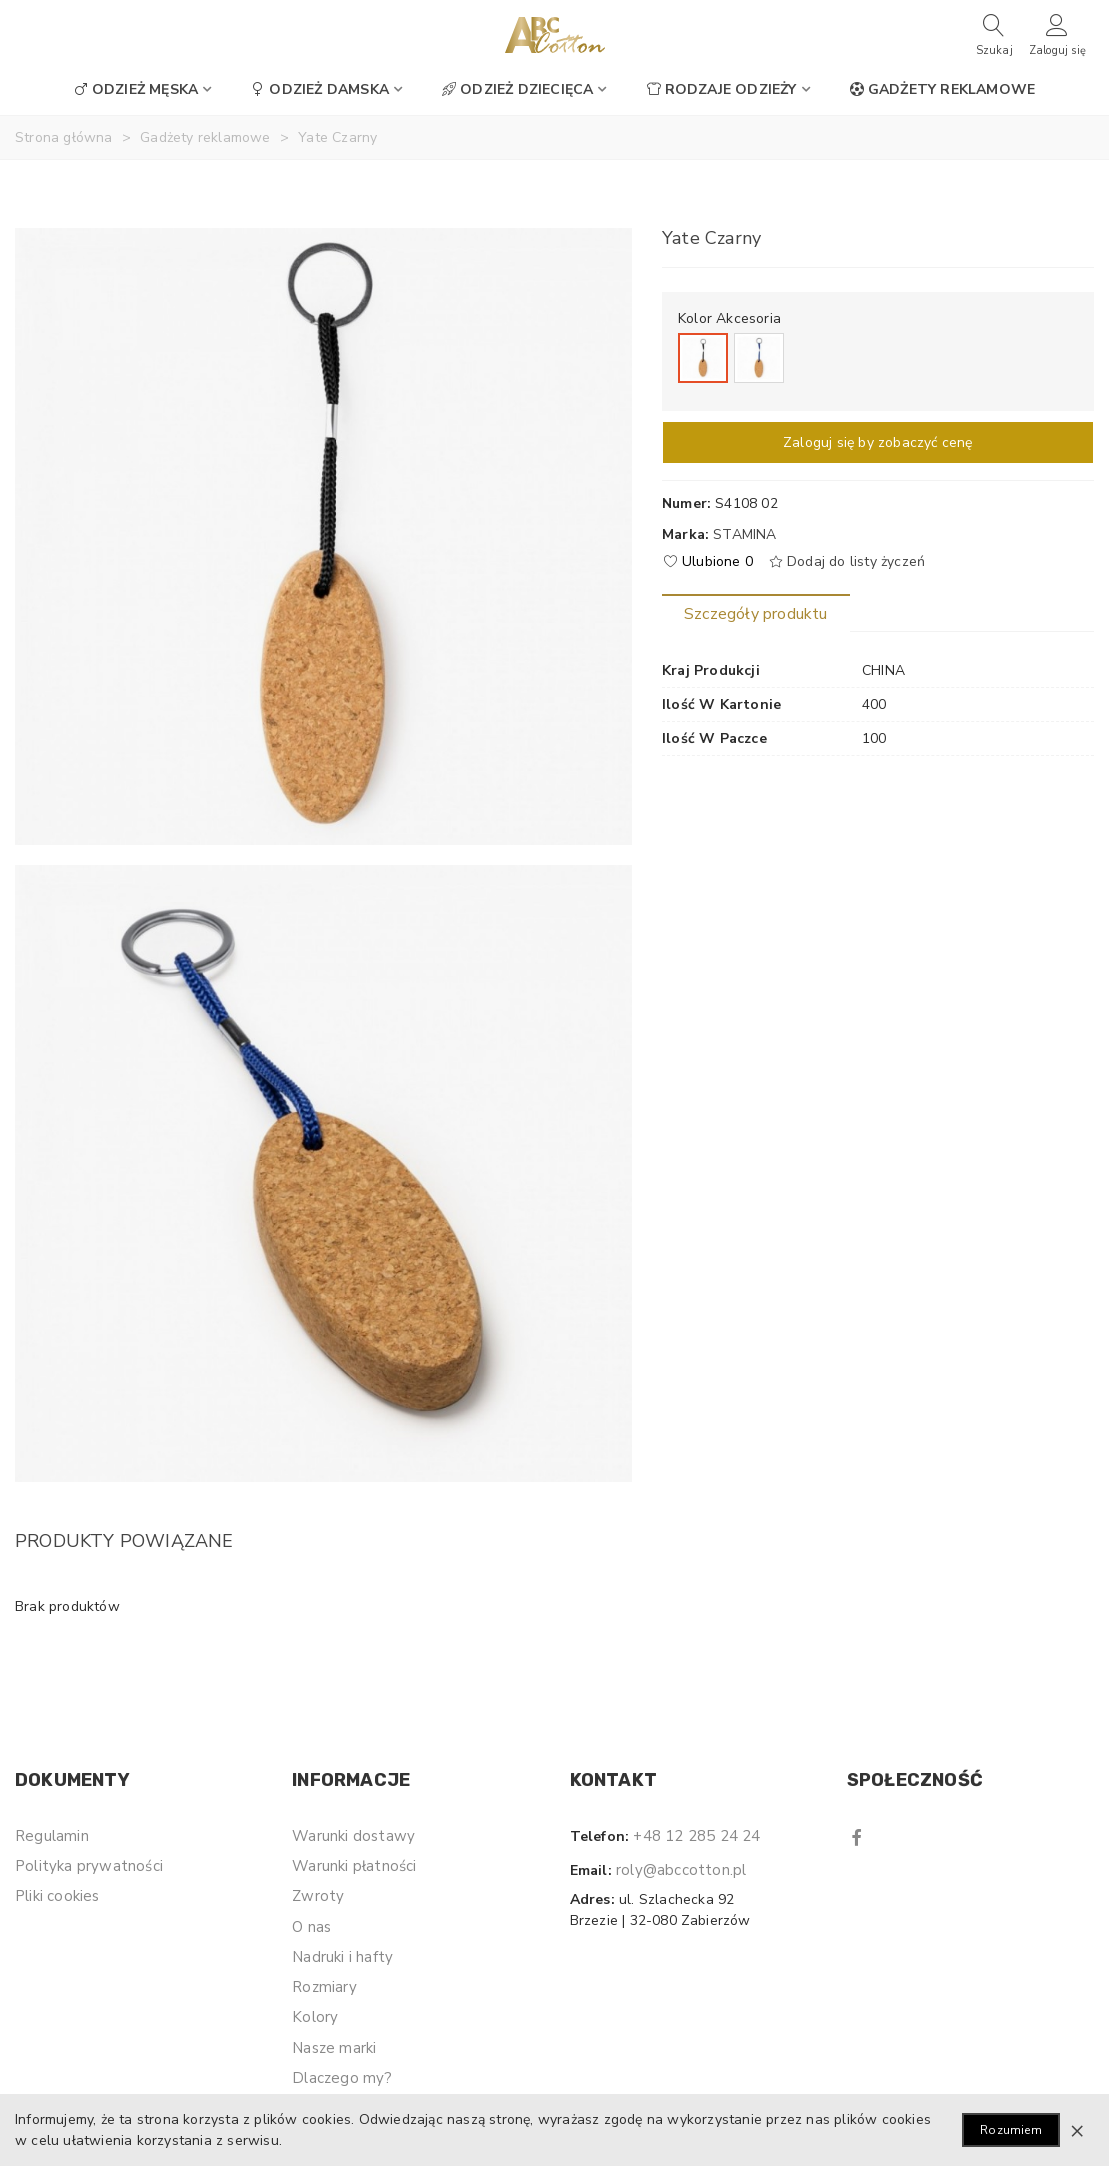  I want to click on Odzież damska, so click(320, 89).